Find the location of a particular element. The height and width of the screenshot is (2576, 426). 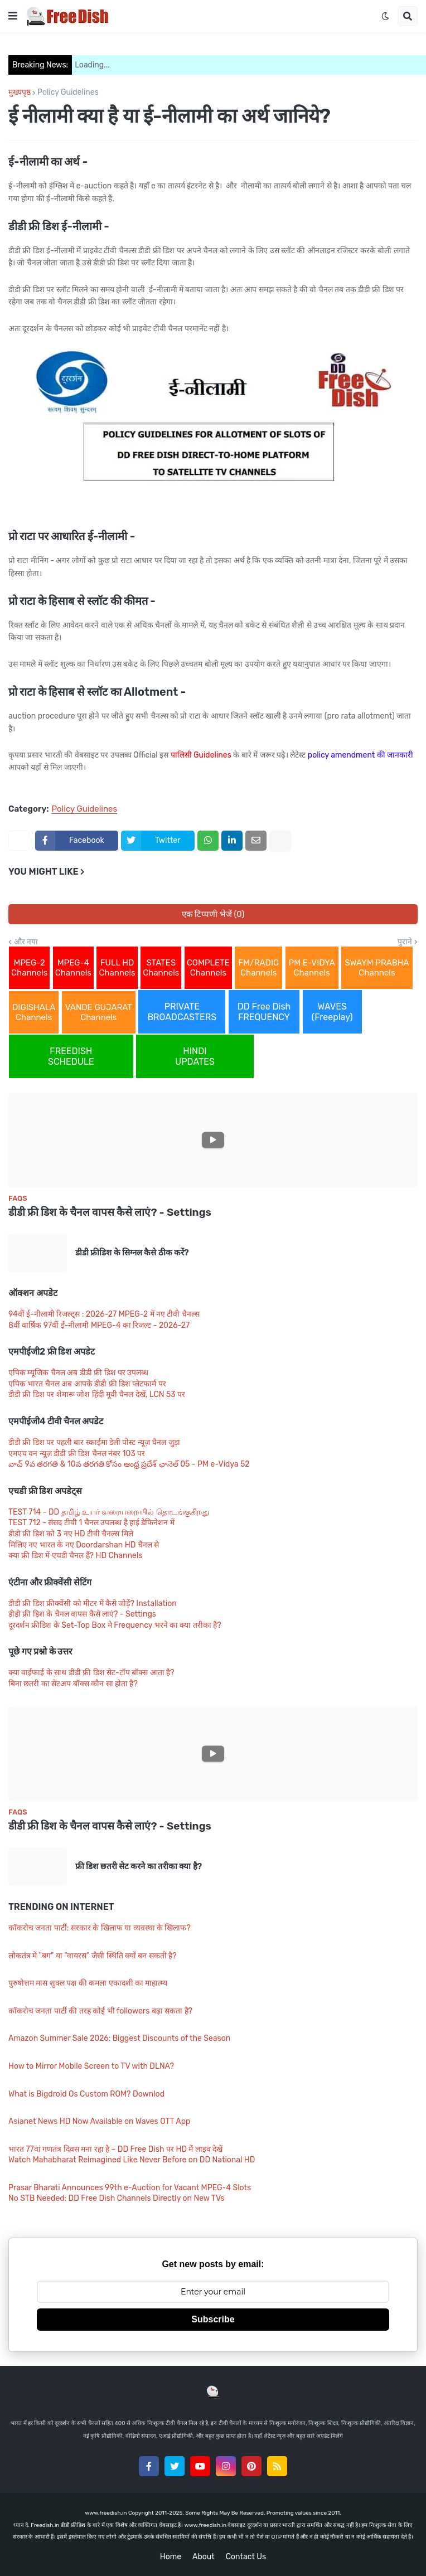

8वीं वार्षिक 97वीं ई-नीलामी MPEG-4 का रिजल्ट - 2026-27 is located at coordinates (99, 1325).